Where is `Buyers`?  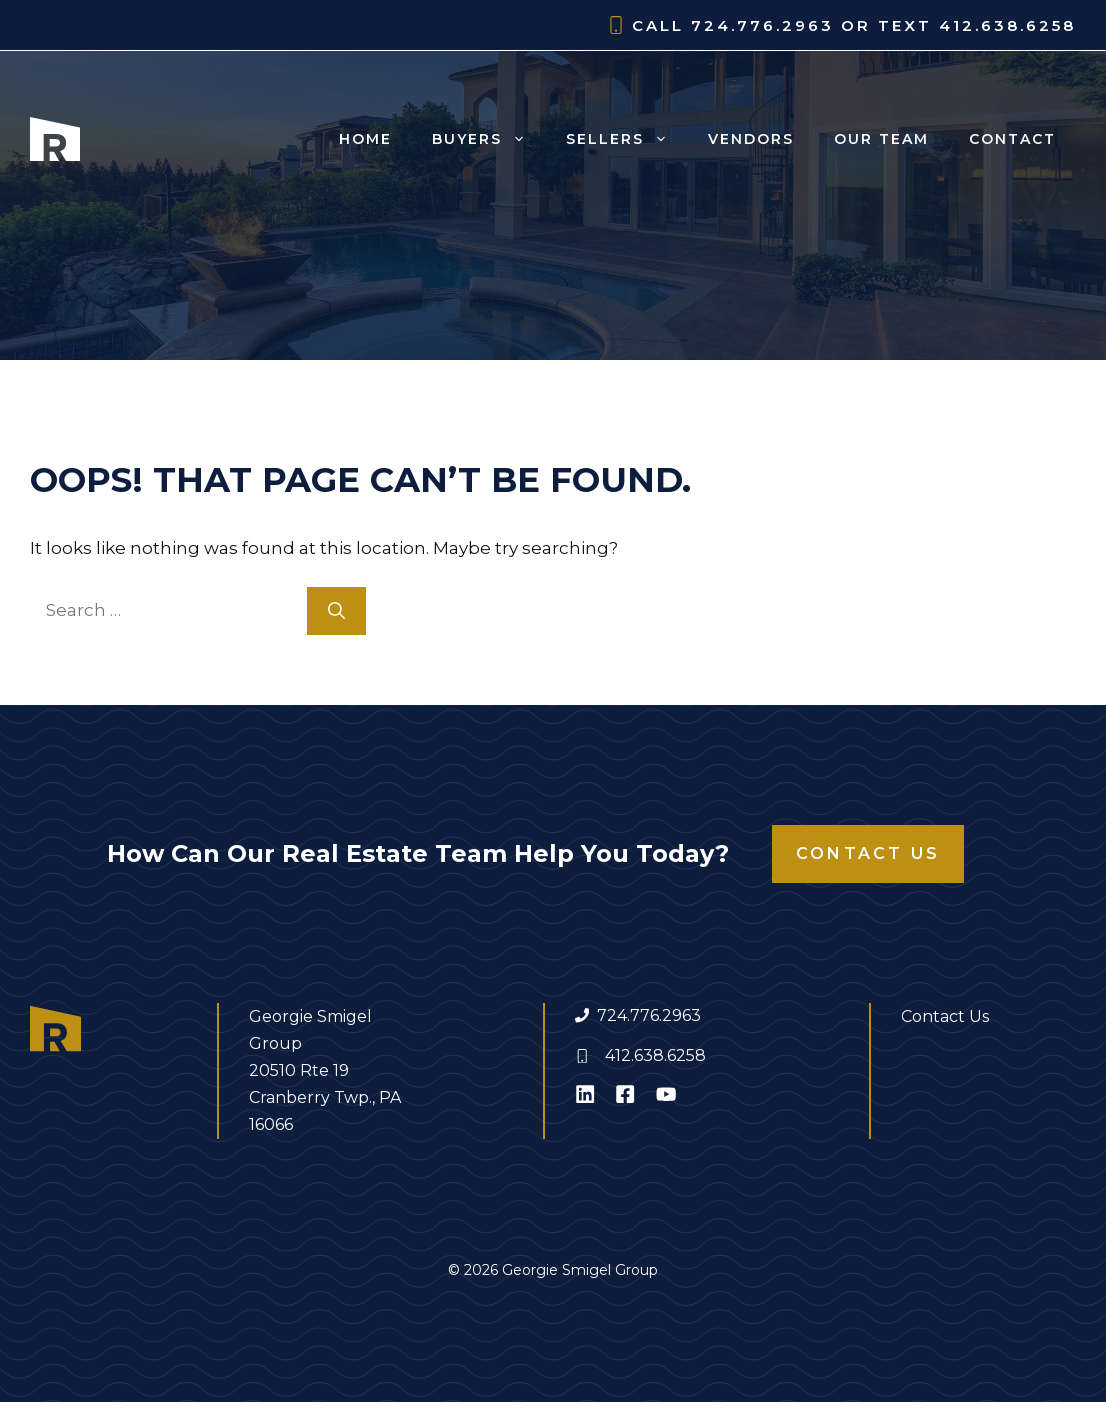 Buyers is located at coordinates (489, 139).